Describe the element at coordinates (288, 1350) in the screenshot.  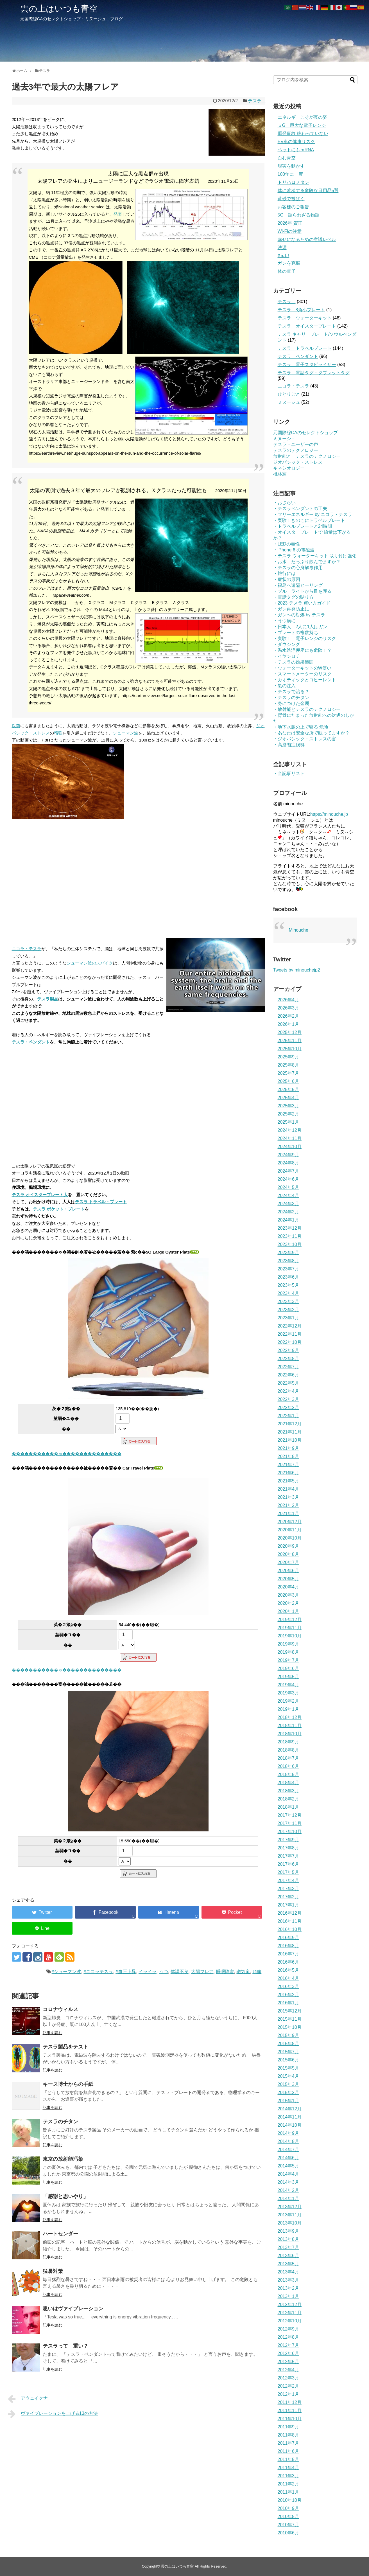
I see `2022年9月` at that location.